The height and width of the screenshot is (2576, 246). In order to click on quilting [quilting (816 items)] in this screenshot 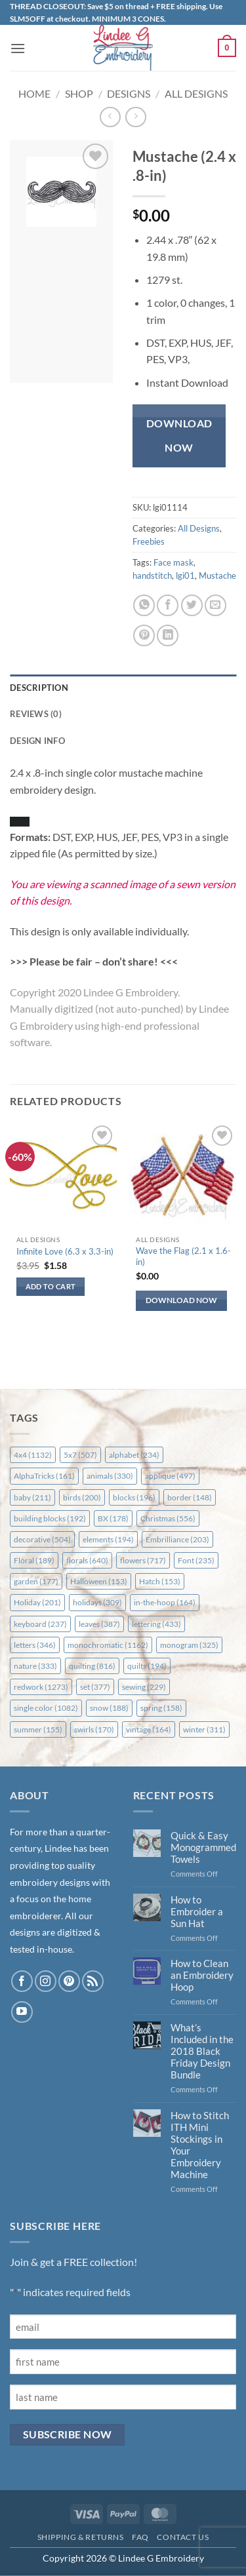, I will do `click(92, 1666)`.